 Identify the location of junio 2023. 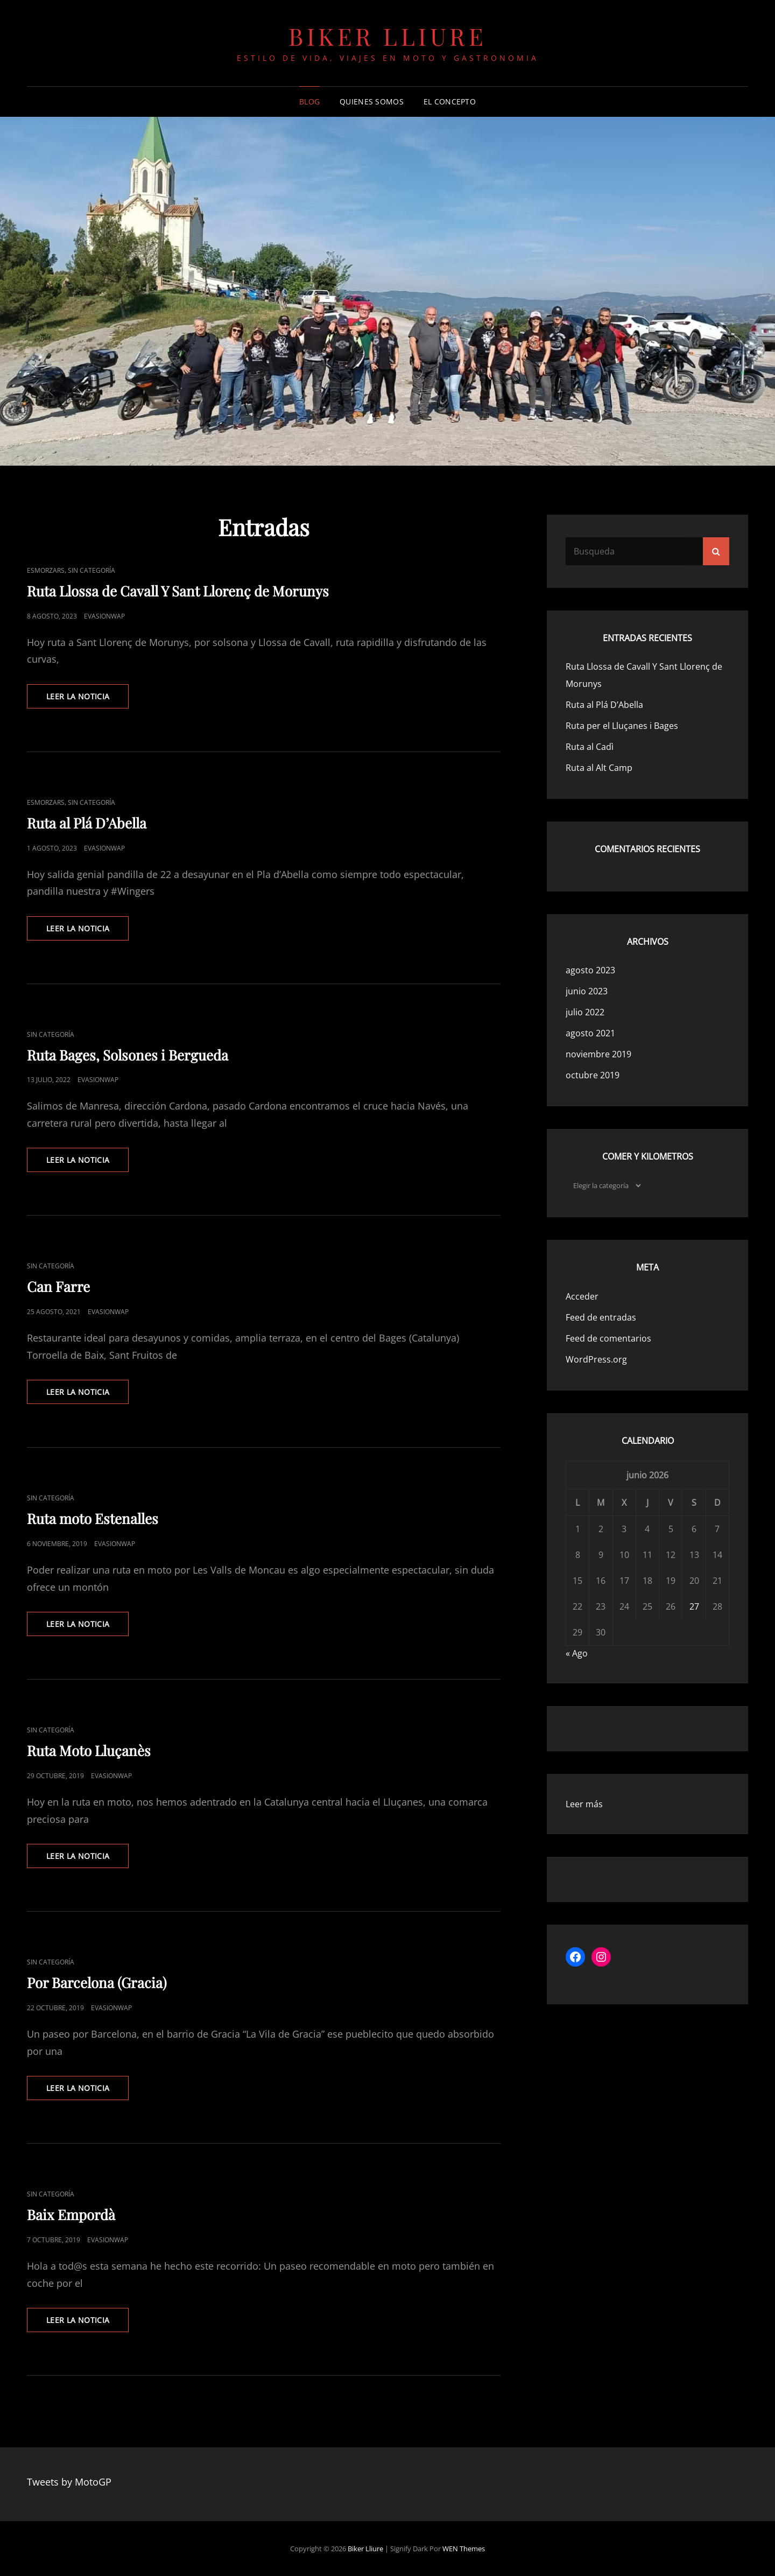
(587, 991).